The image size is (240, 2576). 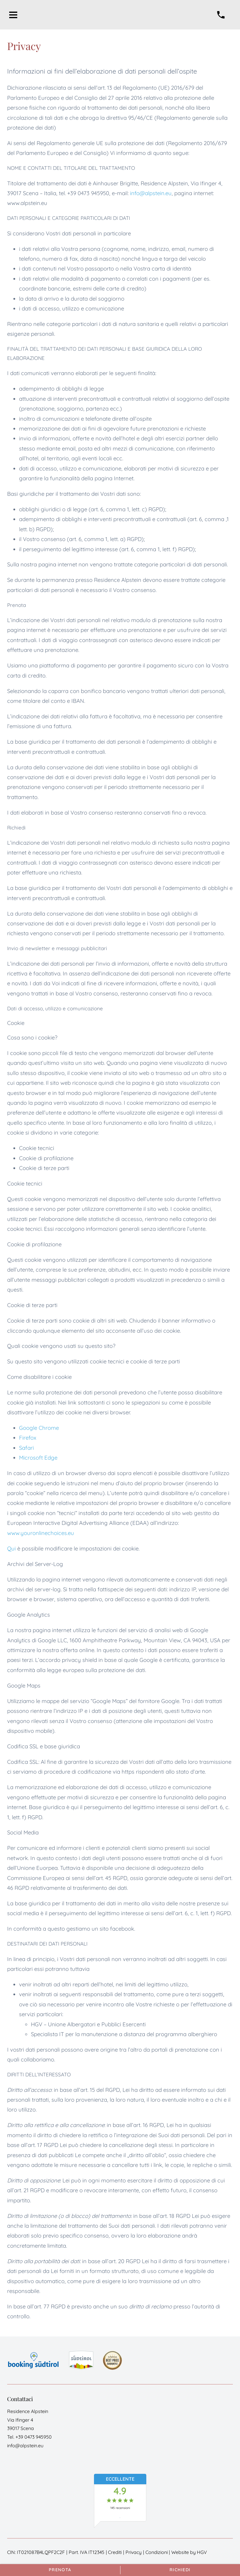 I want to click on Crediti, so click(x=115, y=2552).